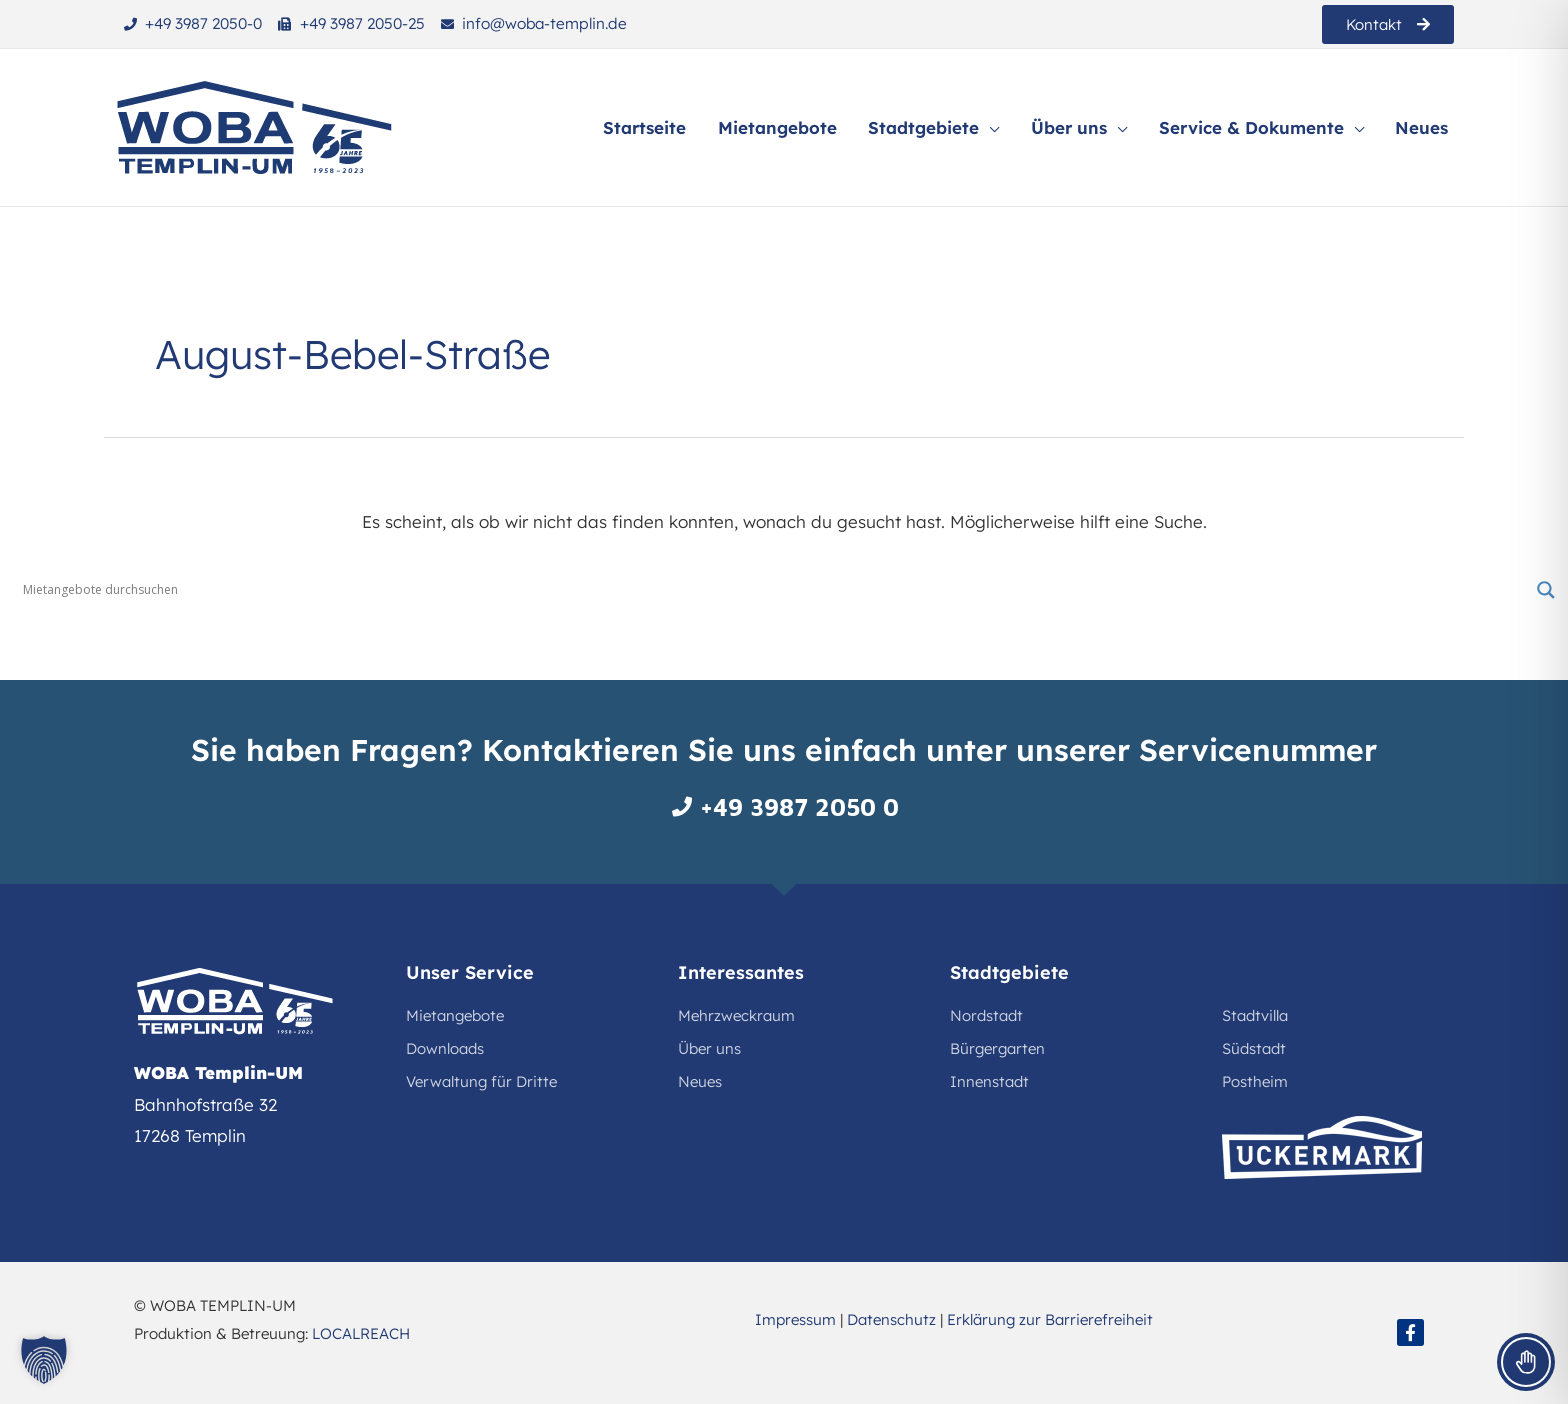 This screenshot has width=1568, height=1404. What do you see at coordinates (44, 1360) in the screenshot?
I see `[button]` at bounding box center [44, 1360].